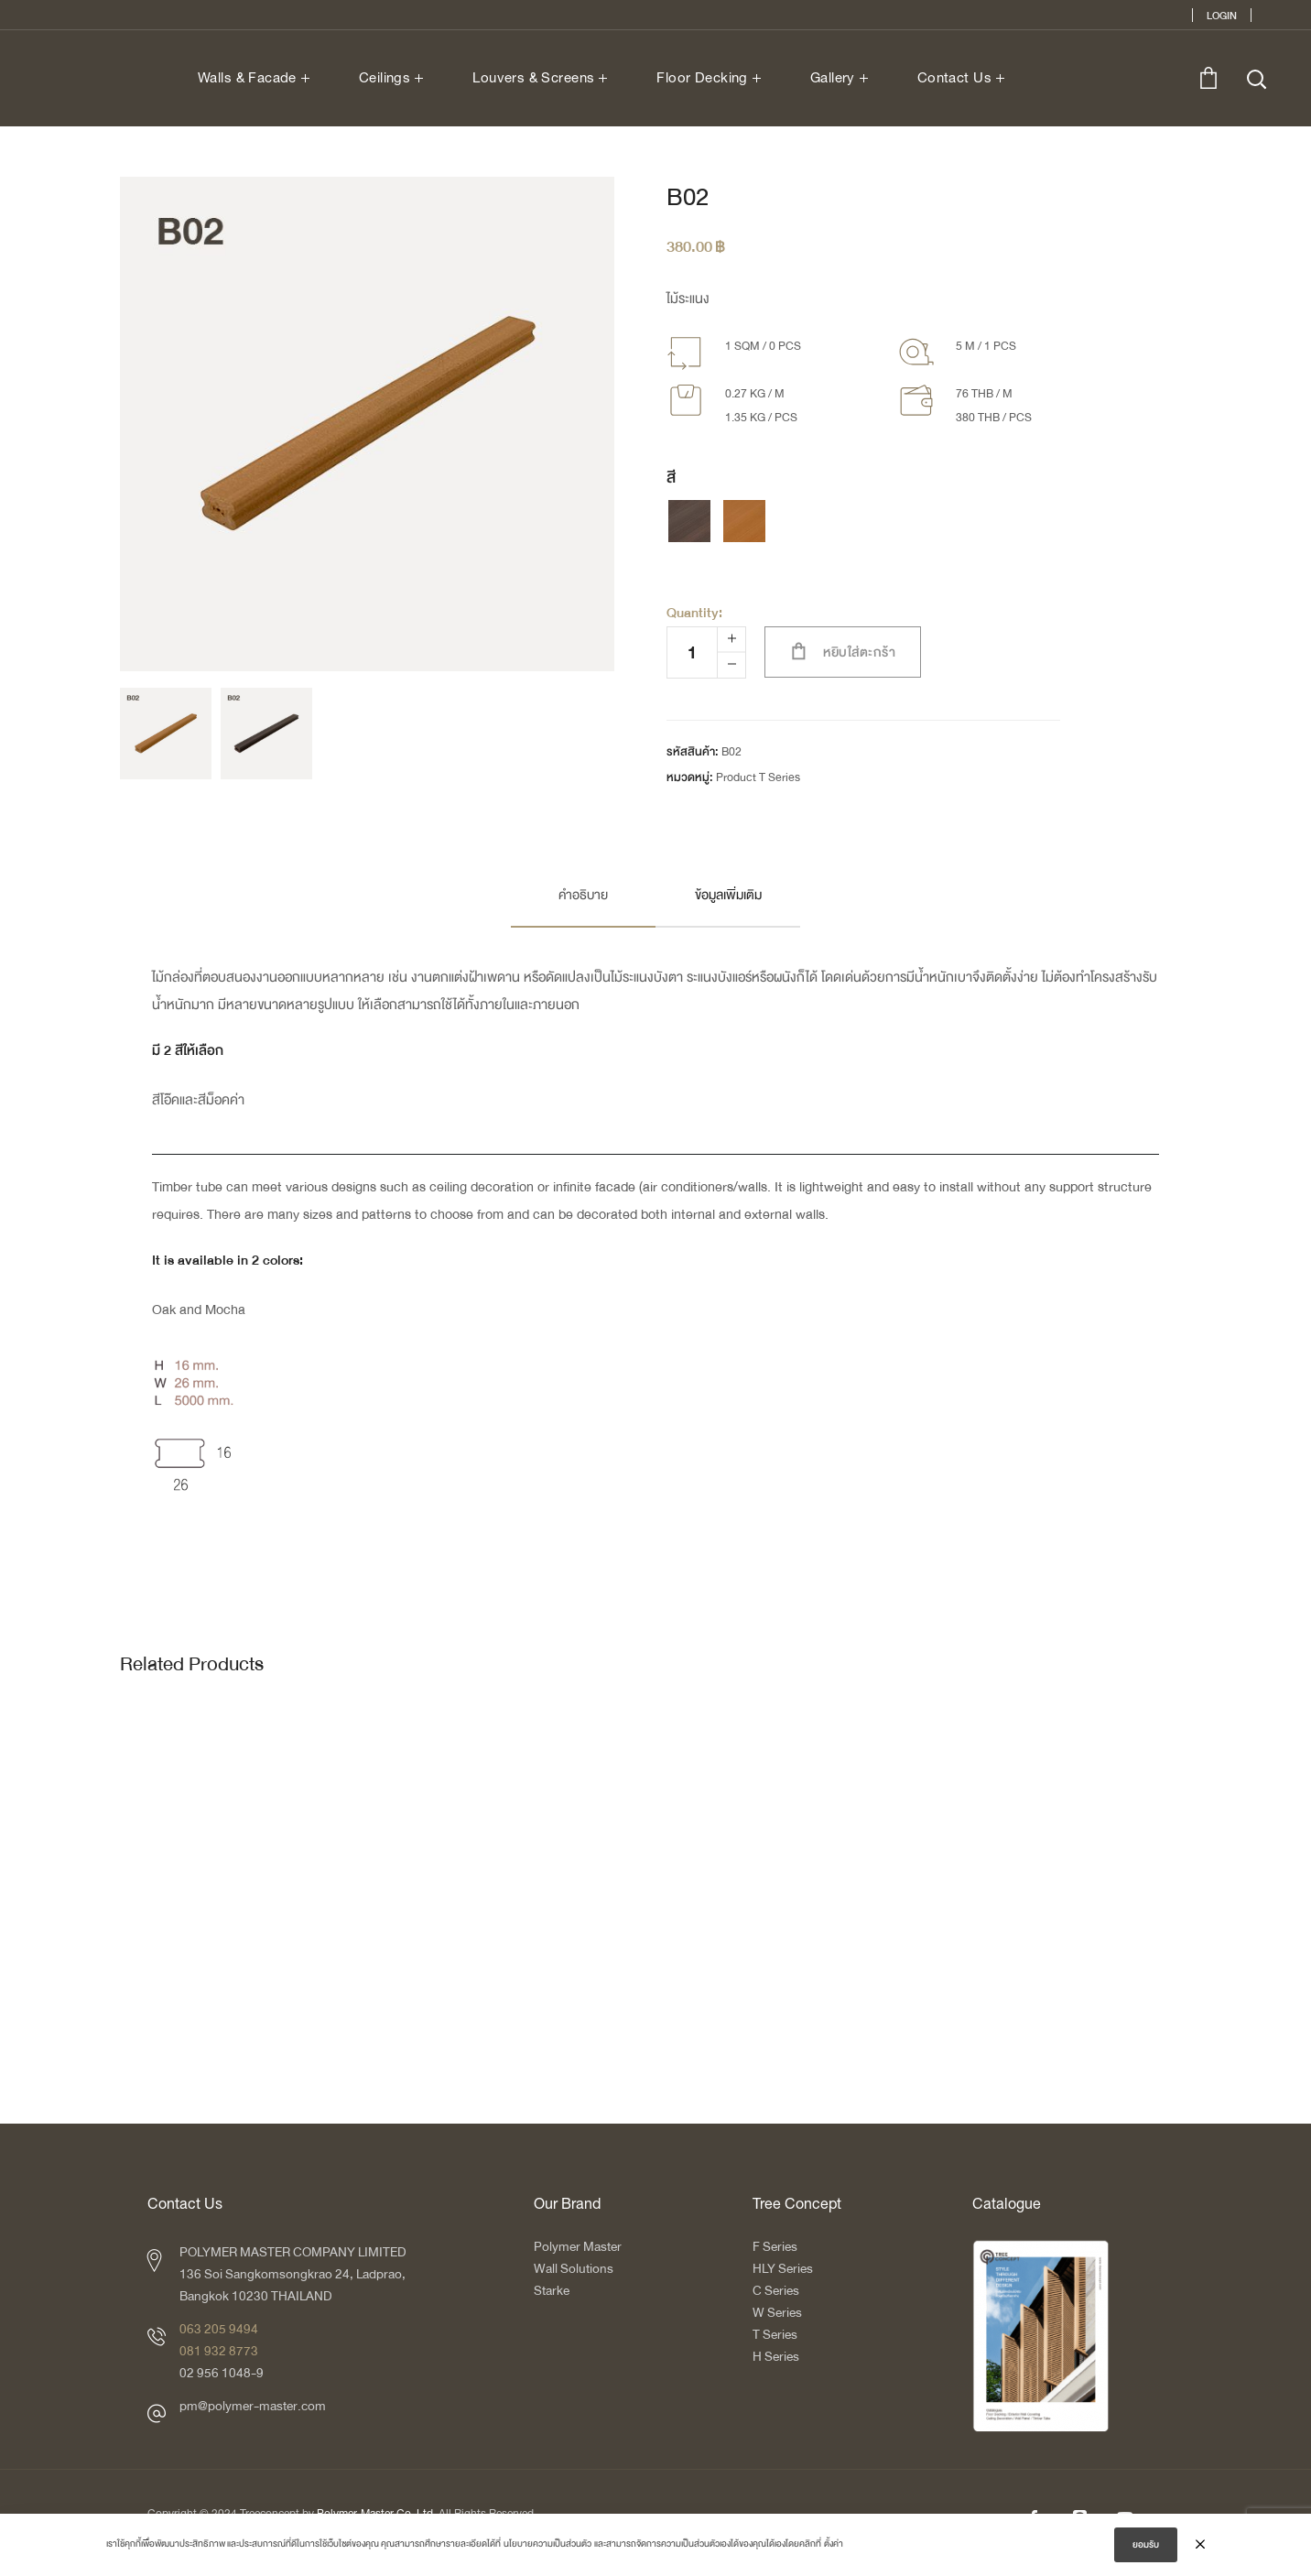  Describe the element at coordinates (547, 2548) in the screenshot. I see `นโยบายความเป็นส่วนตัว` at that location.